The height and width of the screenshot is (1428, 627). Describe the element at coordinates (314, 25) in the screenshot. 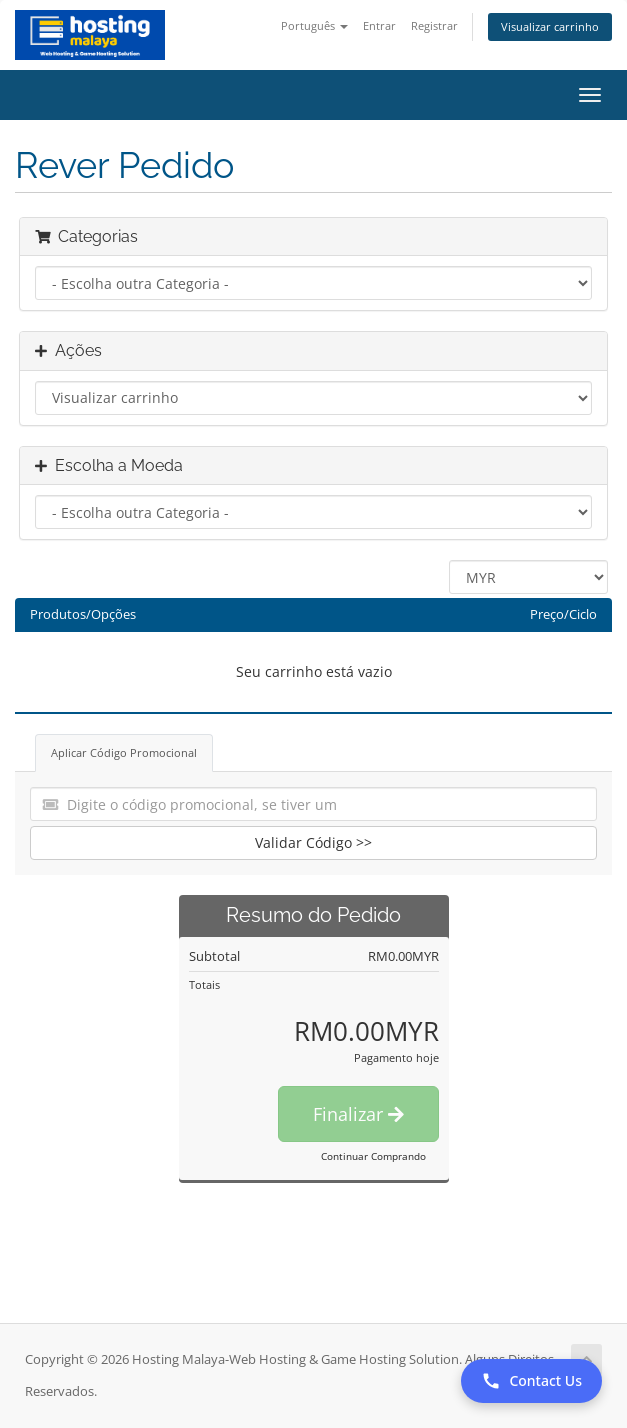

I see `Português` at that location.